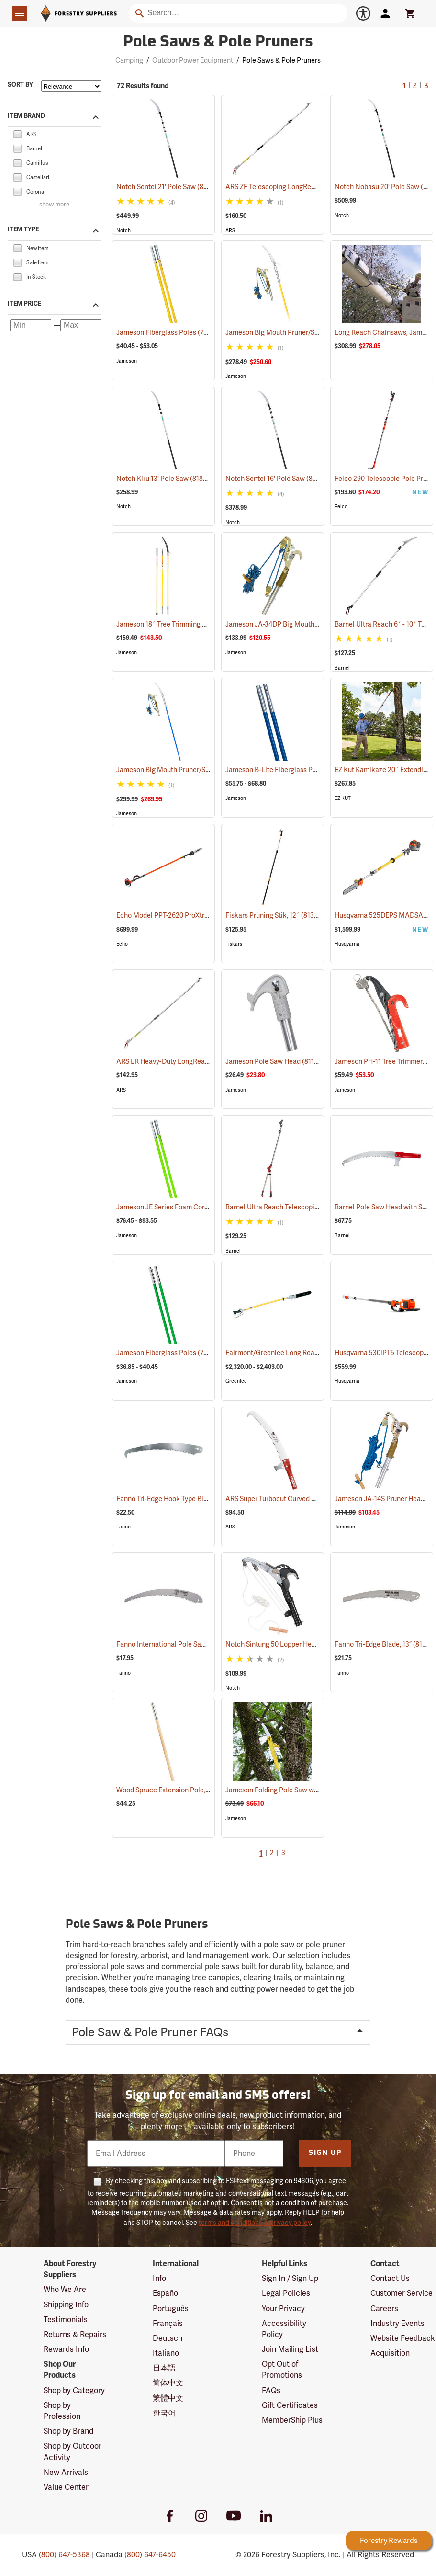  What do you see at coordinates (300, 1499) in the screenshot?
I see `ARS Super Turbocut Curved Pole Saw, 16”` at bounding box center [300, 1499].